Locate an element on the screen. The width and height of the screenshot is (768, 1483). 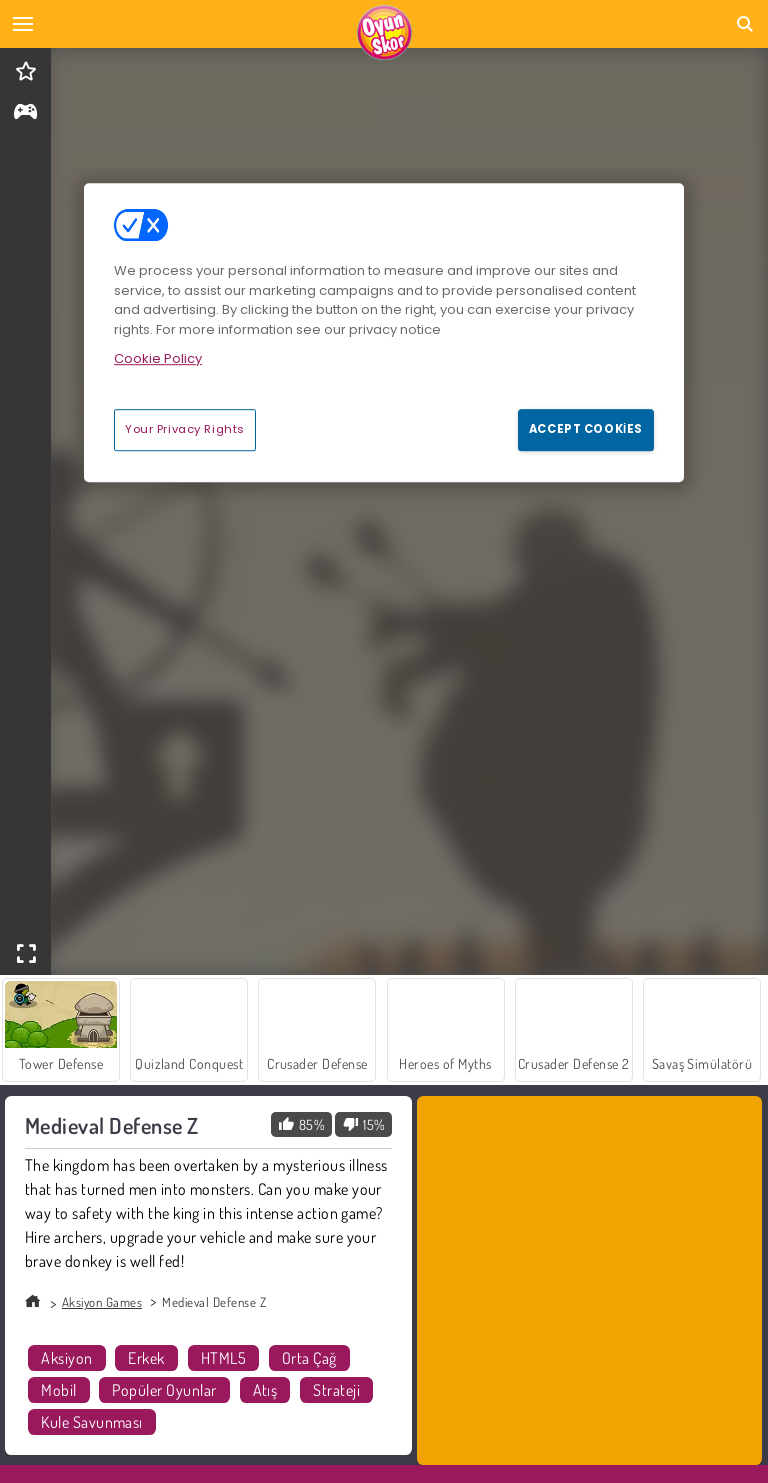
HTML5 is located at coordinates (223, 1358).